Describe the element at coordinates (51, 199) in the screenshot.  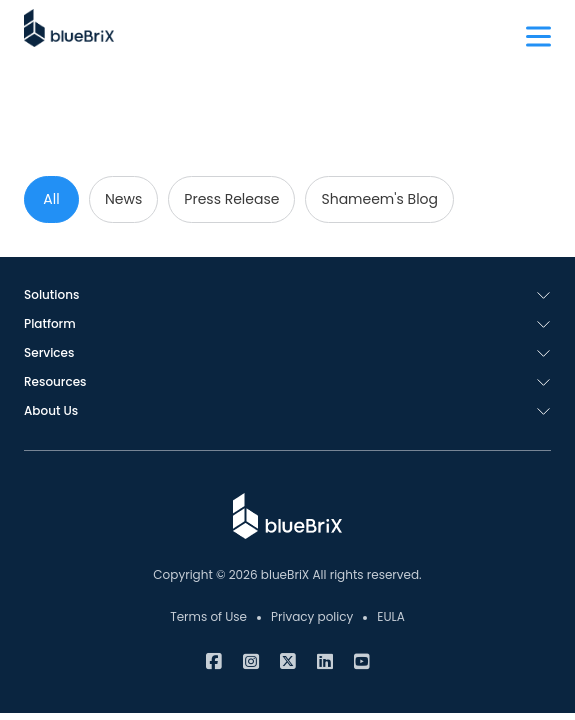
I see `All` at that location.